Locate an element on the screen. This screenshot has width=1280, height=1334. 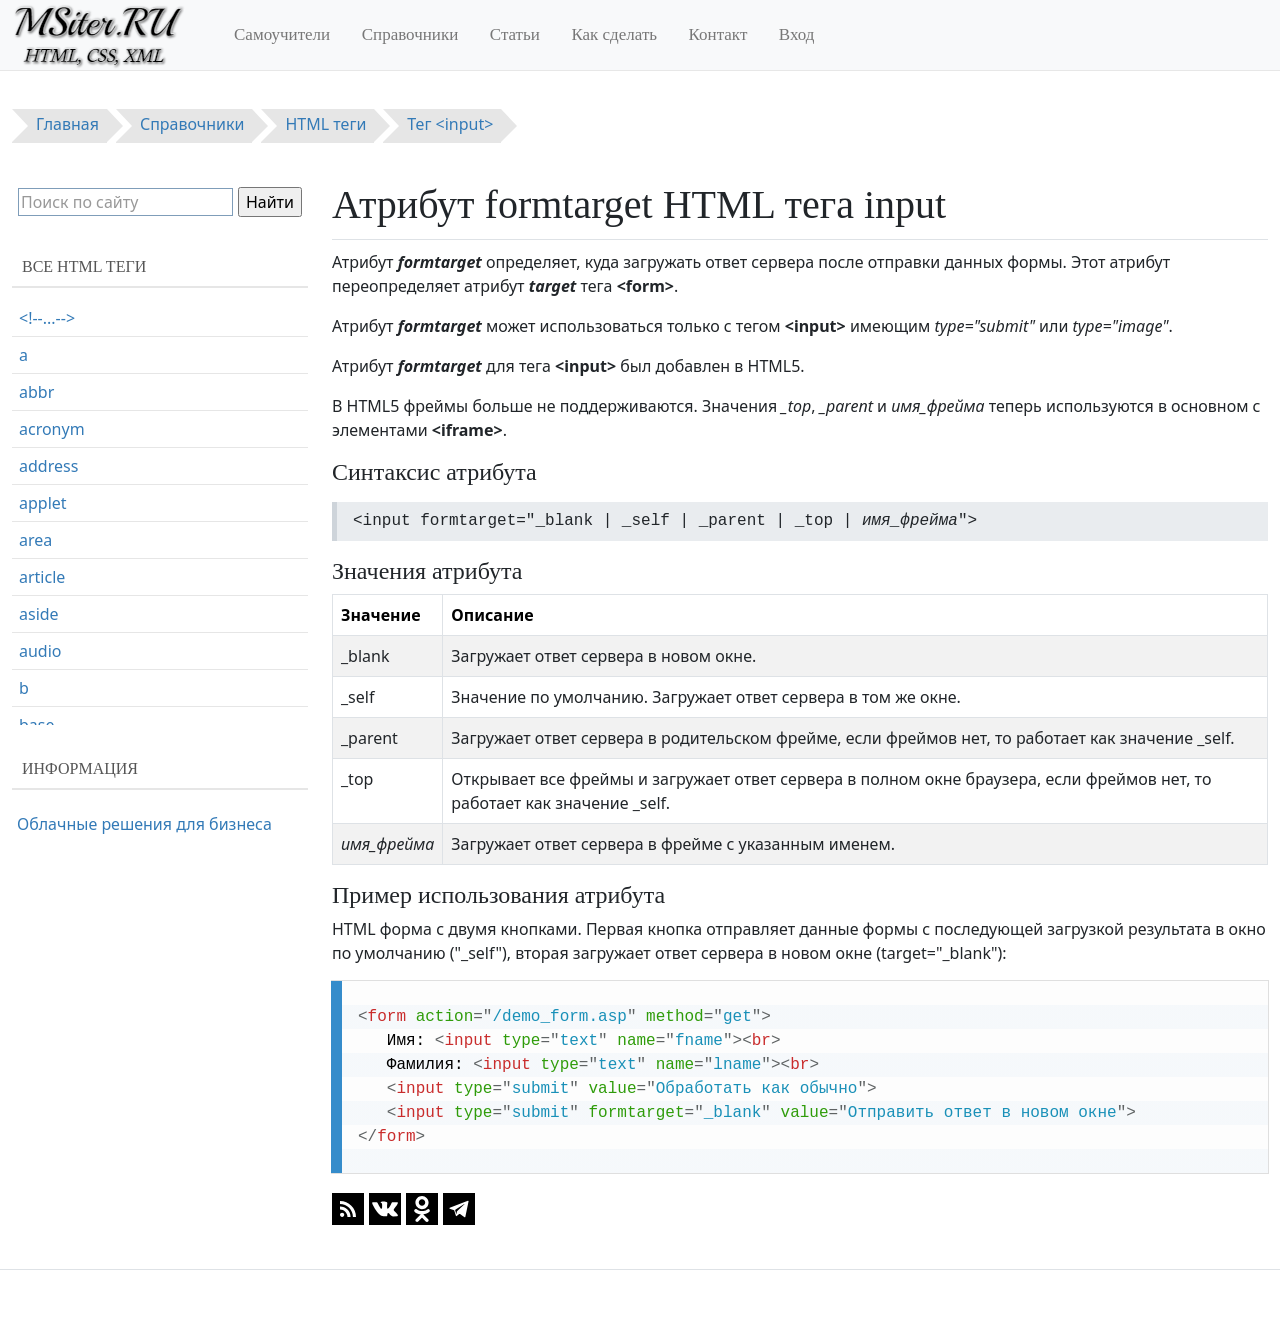
applet is located at coordinates (43, 503).